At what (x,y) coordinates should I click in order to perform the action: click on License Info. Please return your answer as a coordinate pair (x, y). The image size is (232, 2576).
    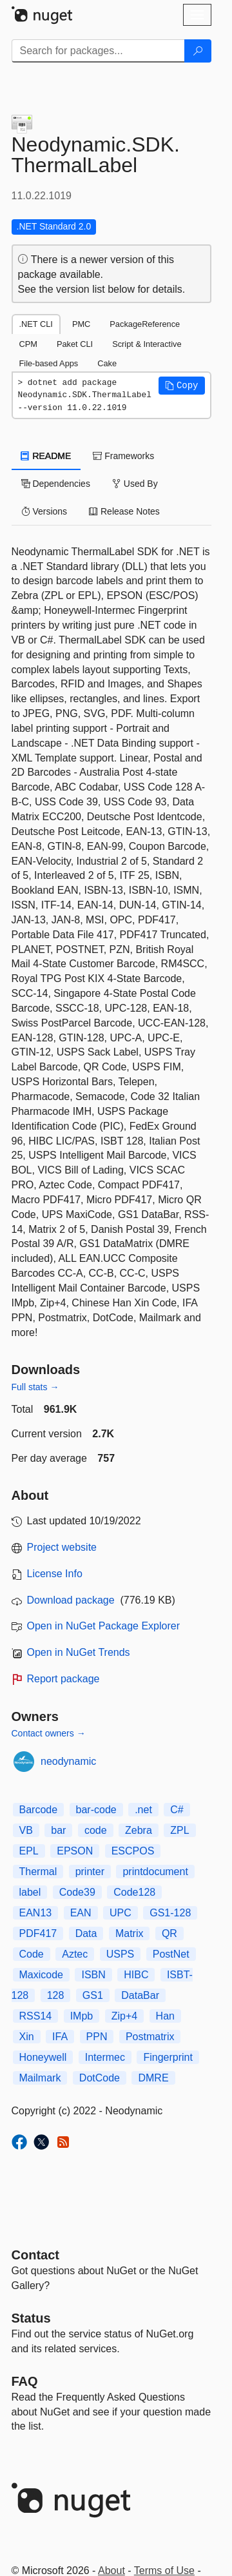
    Looking at the image, I should click on (54, 1573).